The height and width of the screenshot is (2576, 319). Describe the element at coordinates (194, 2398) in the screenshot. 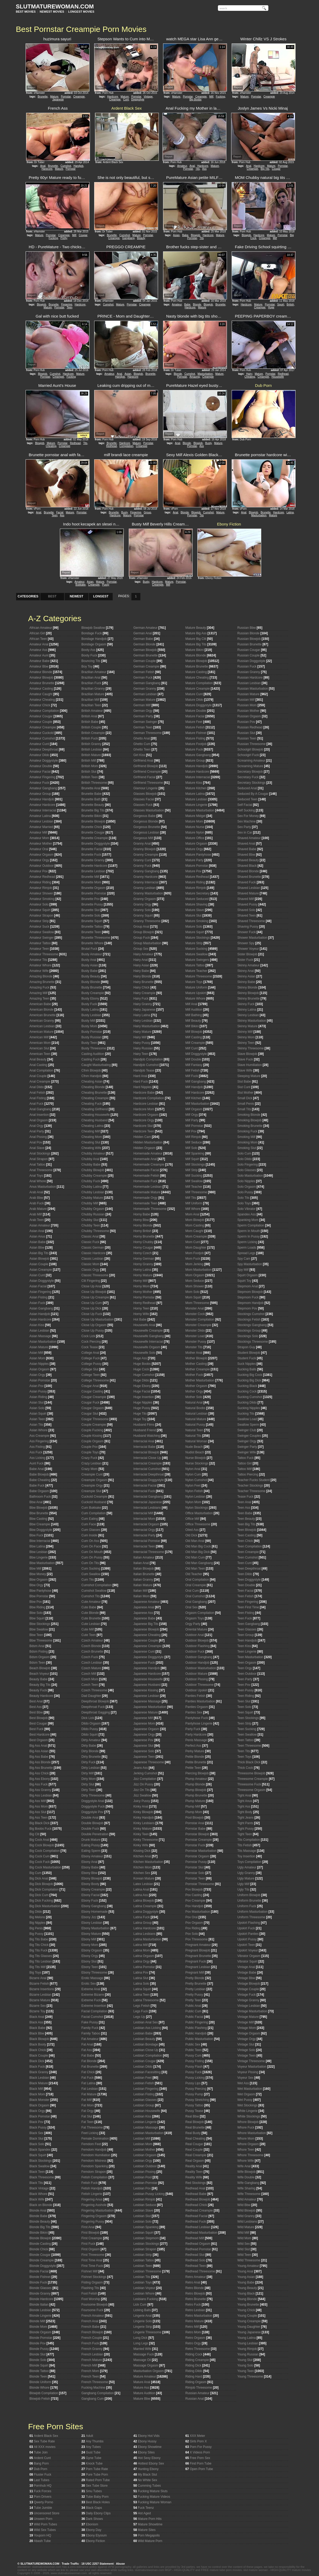

I see `Russian Anal` at that location.